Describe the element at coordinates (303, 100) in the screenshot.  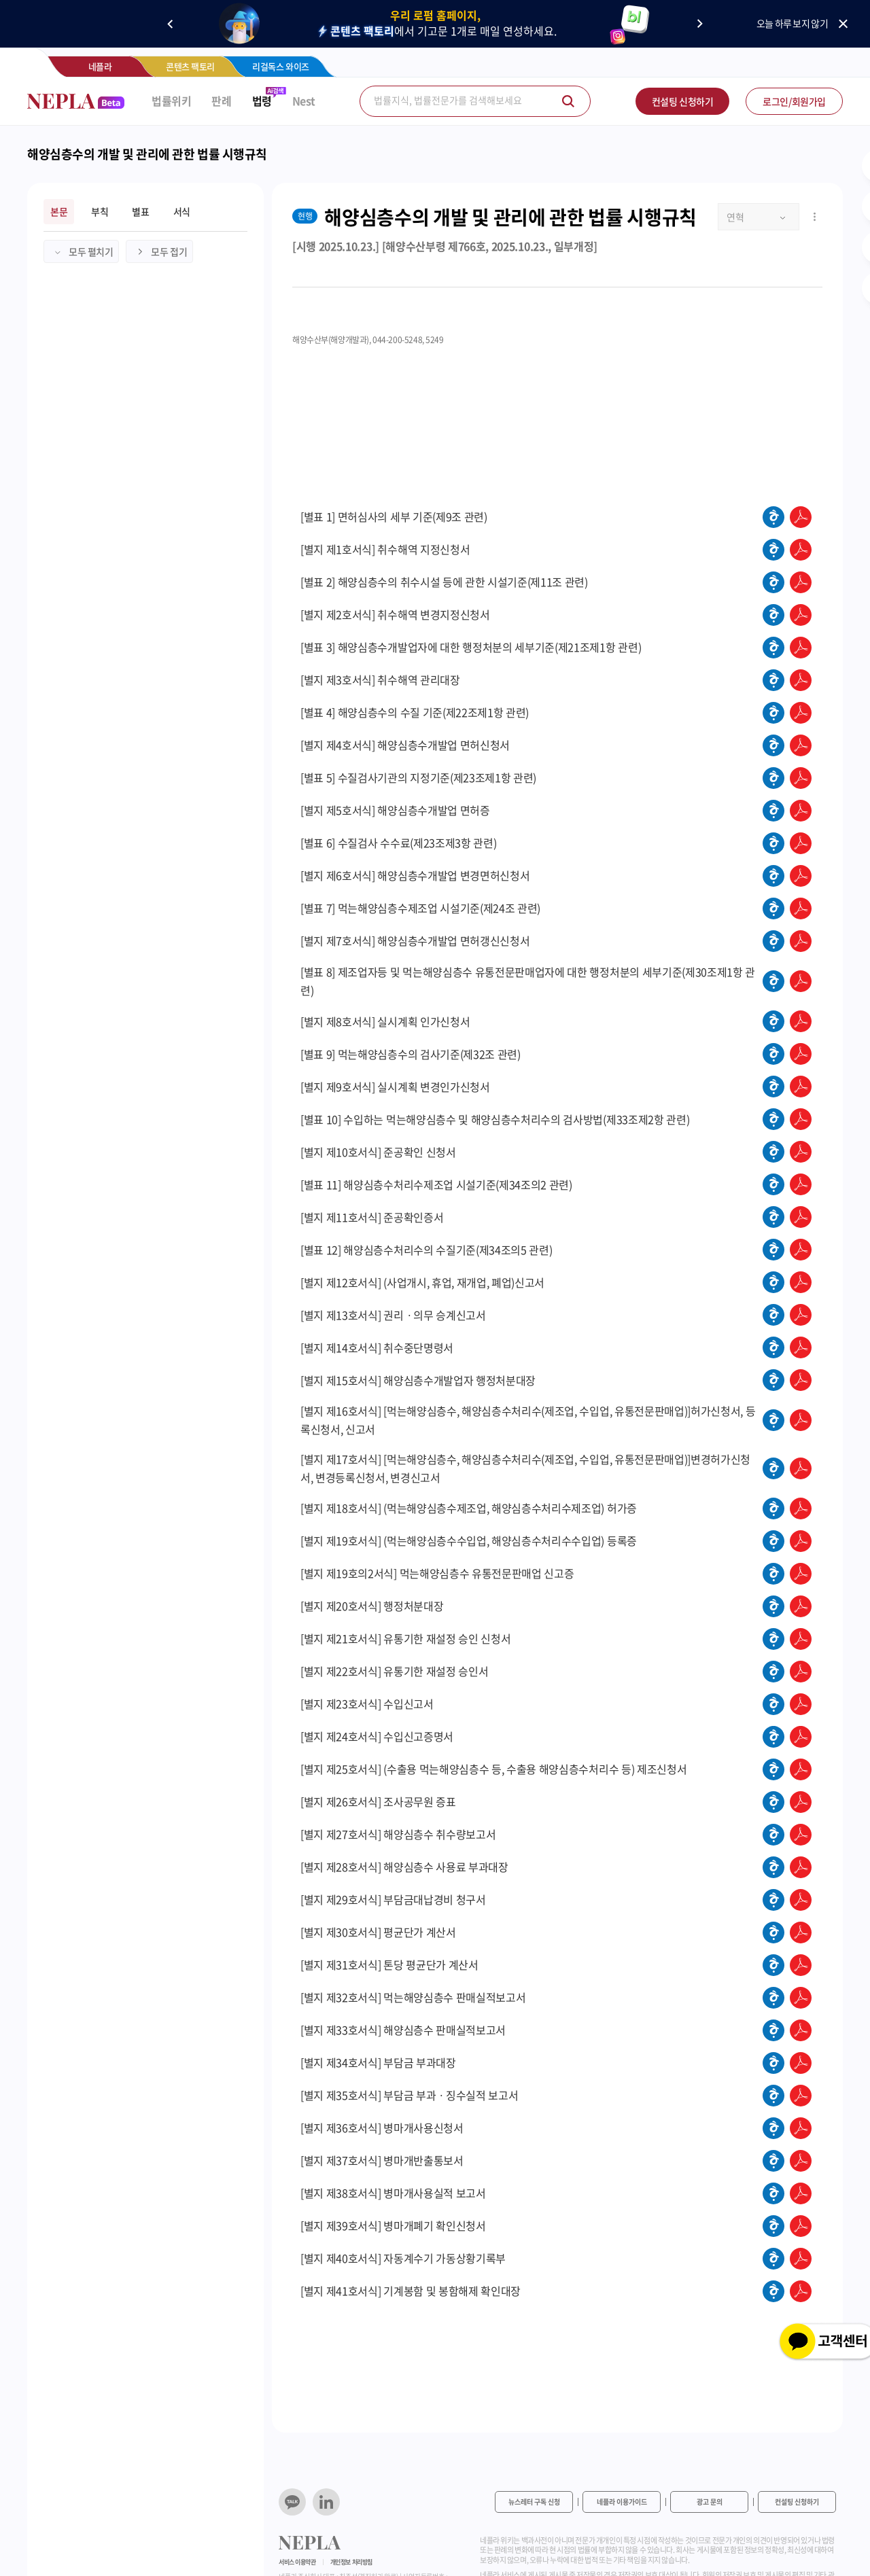
I see `Nest` at that location.